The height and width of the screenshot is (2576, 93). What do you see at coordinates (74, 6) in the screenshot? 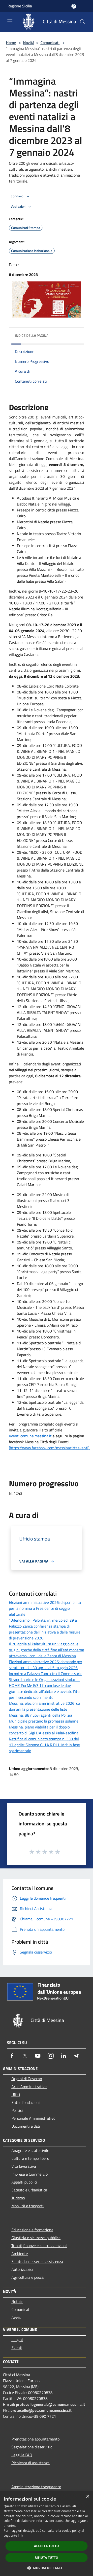
I see `[Accedi all'area personale]` at bounding box center [74, 6].